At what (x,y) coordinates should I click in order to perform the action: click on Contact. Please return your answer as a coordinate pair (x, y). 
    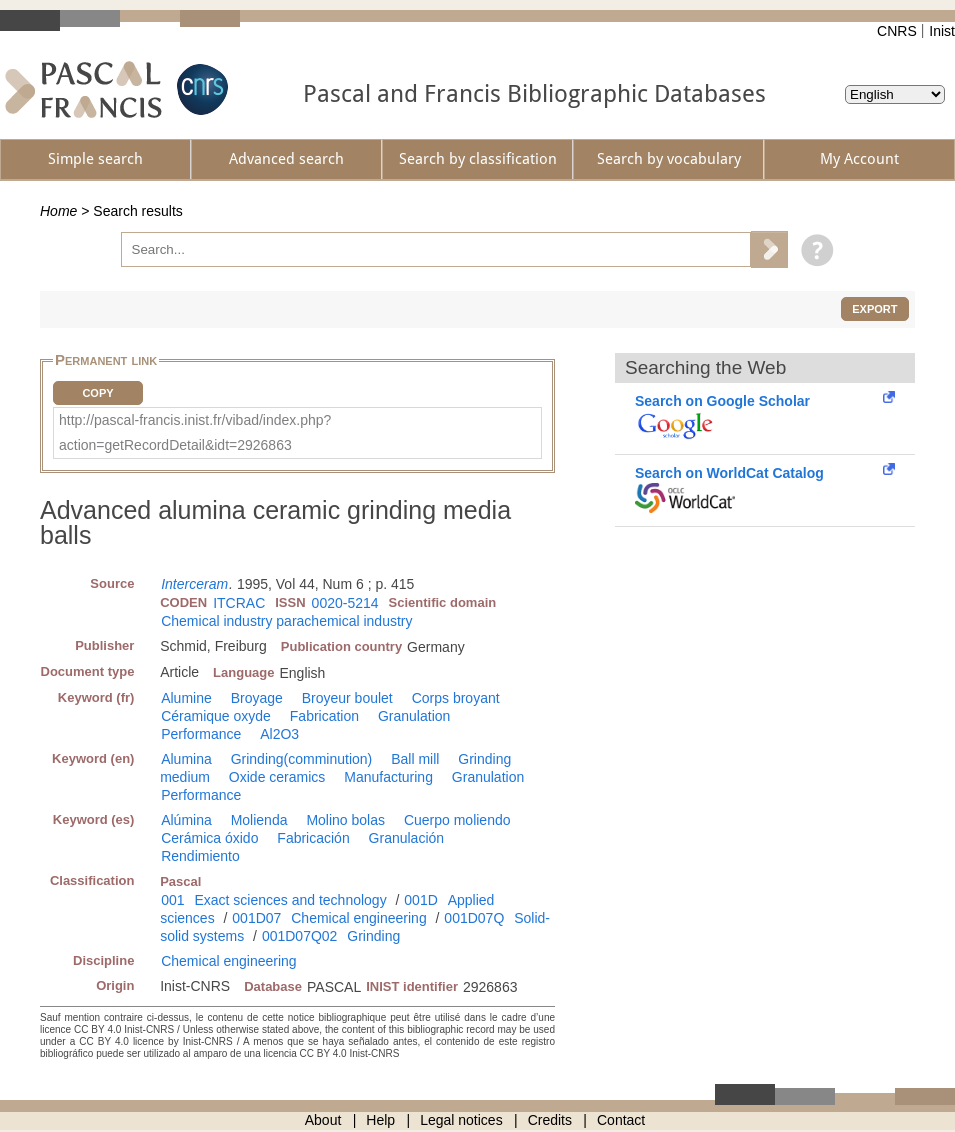
    Looking at the image, I should click on (621, 1120).